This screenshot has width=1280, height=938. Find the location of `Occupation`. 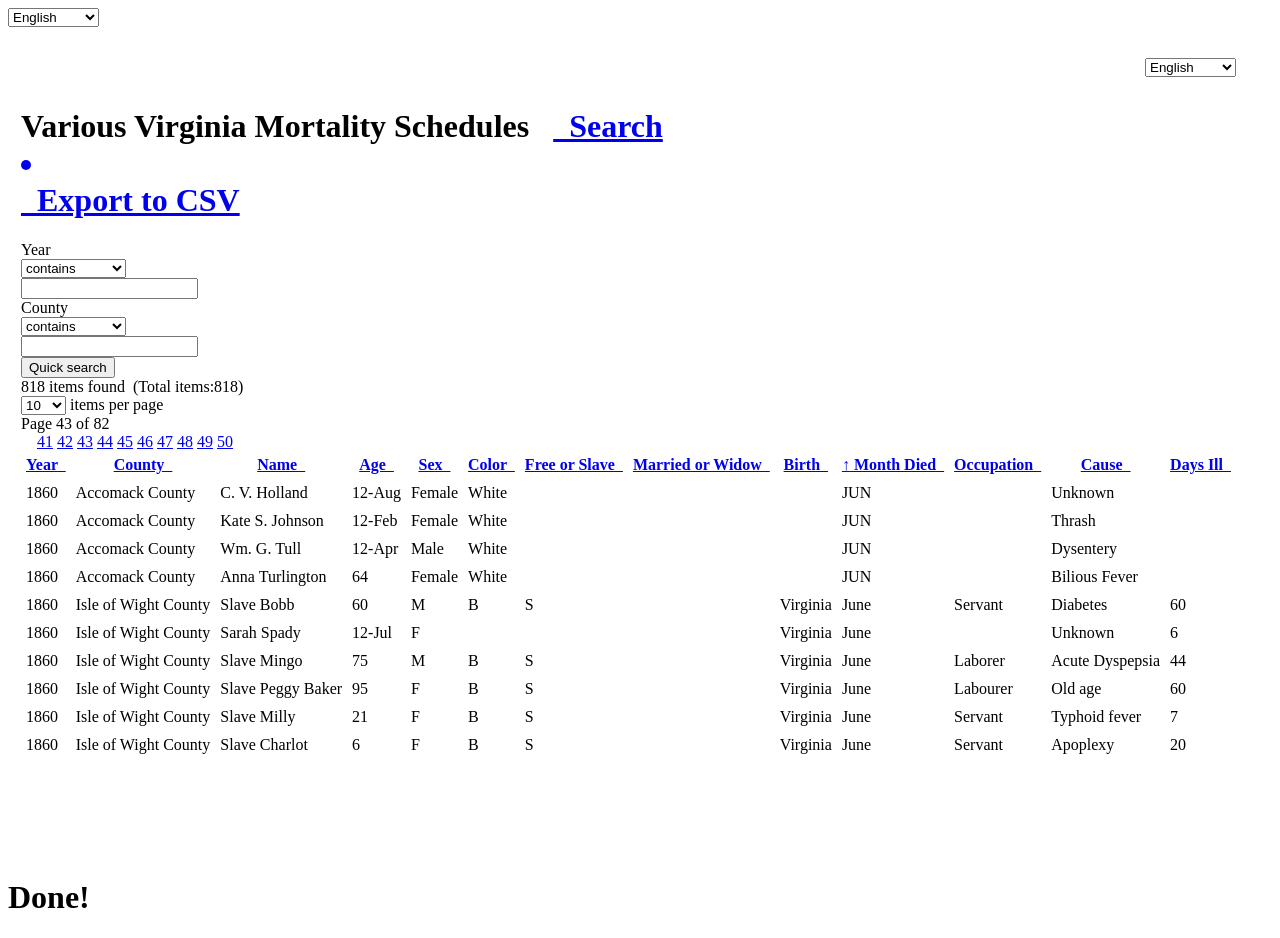

Occupation is located at coordinates (997, 464).